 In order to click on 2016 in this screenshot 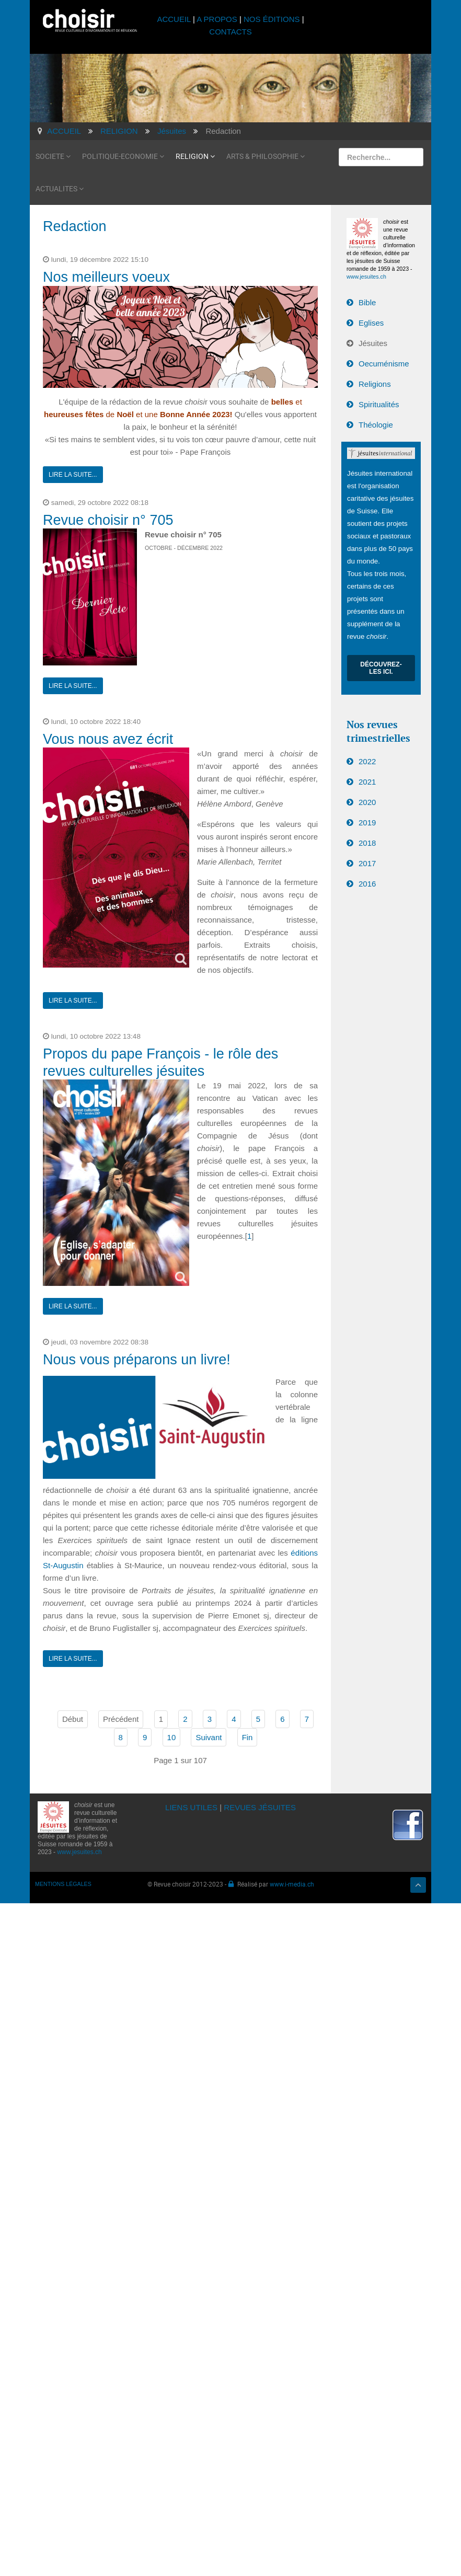, I will do `click(367, 883)`.